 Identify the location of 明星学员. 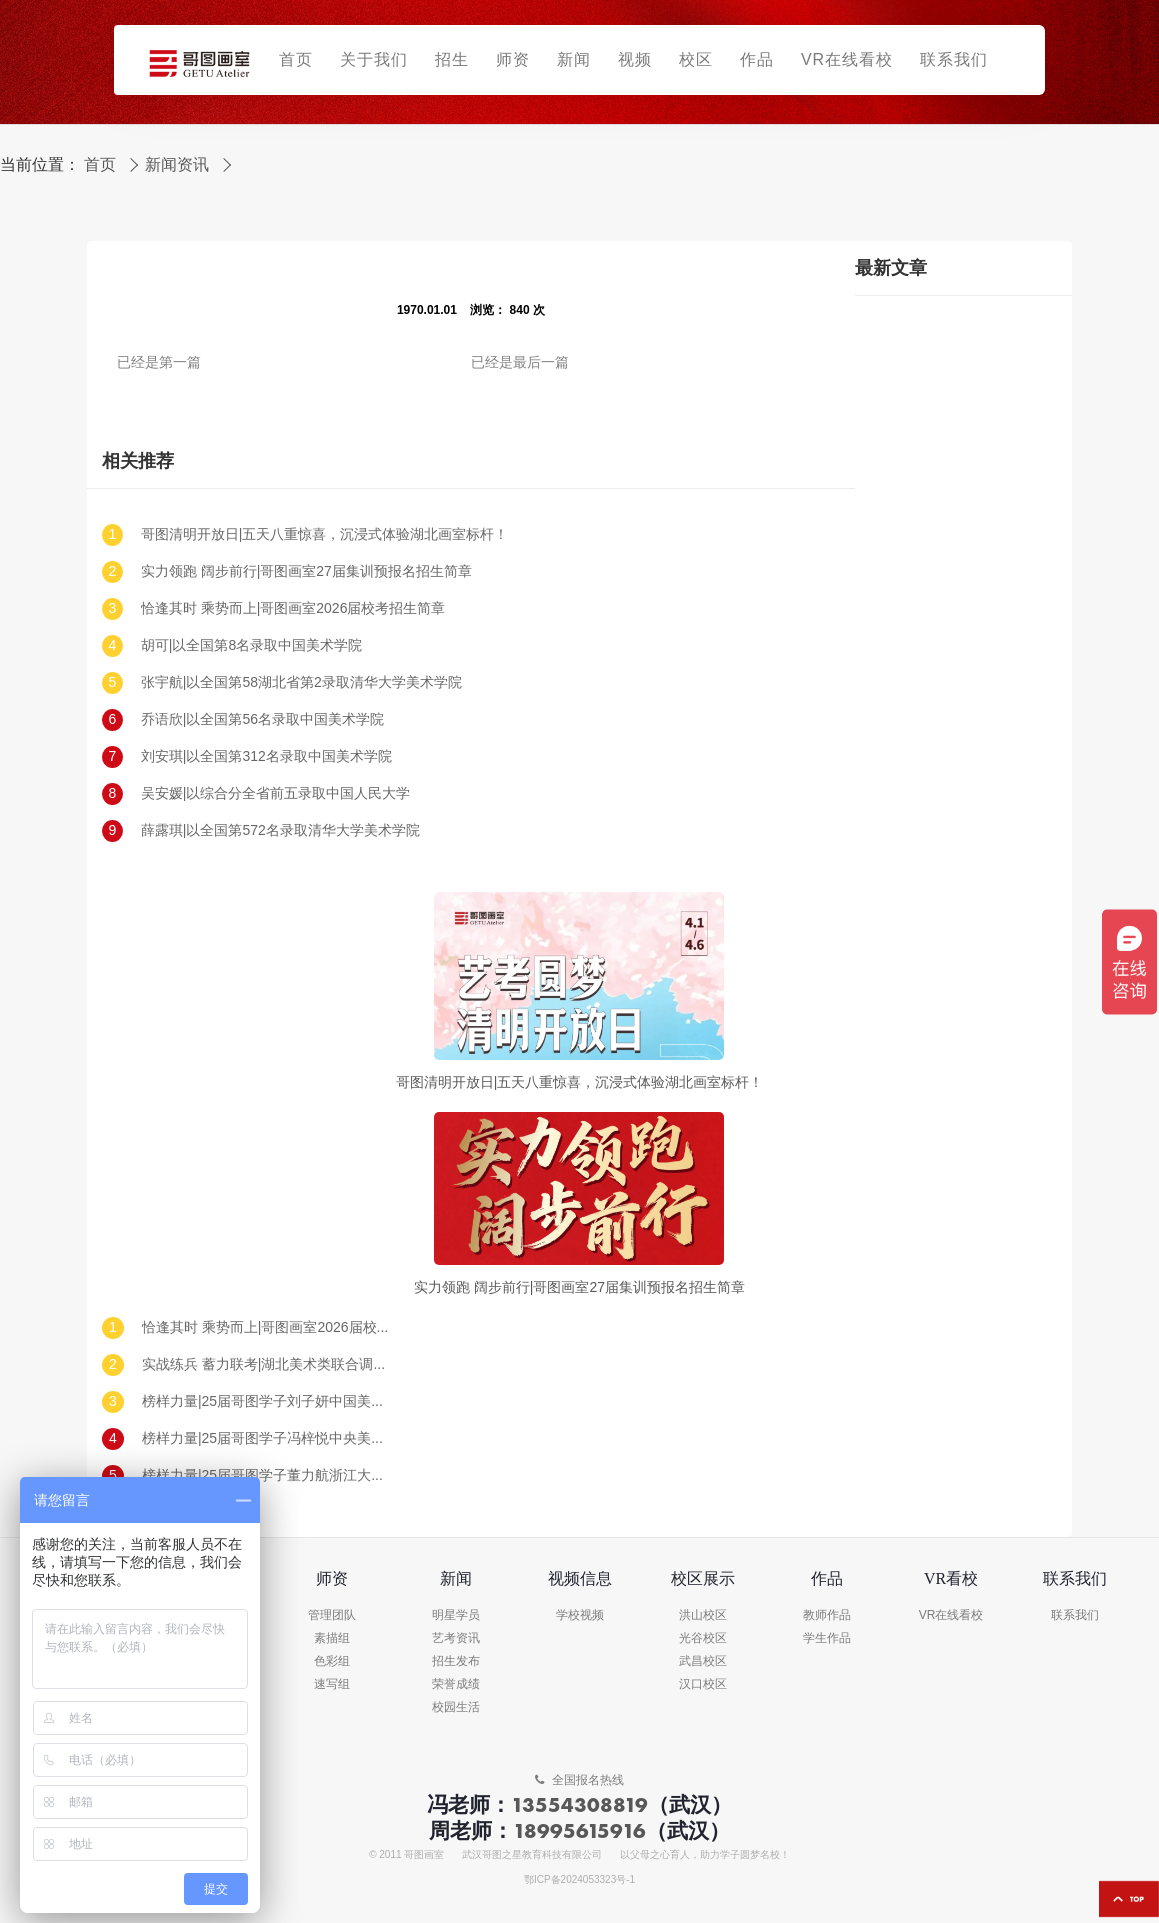
(456, 1615).